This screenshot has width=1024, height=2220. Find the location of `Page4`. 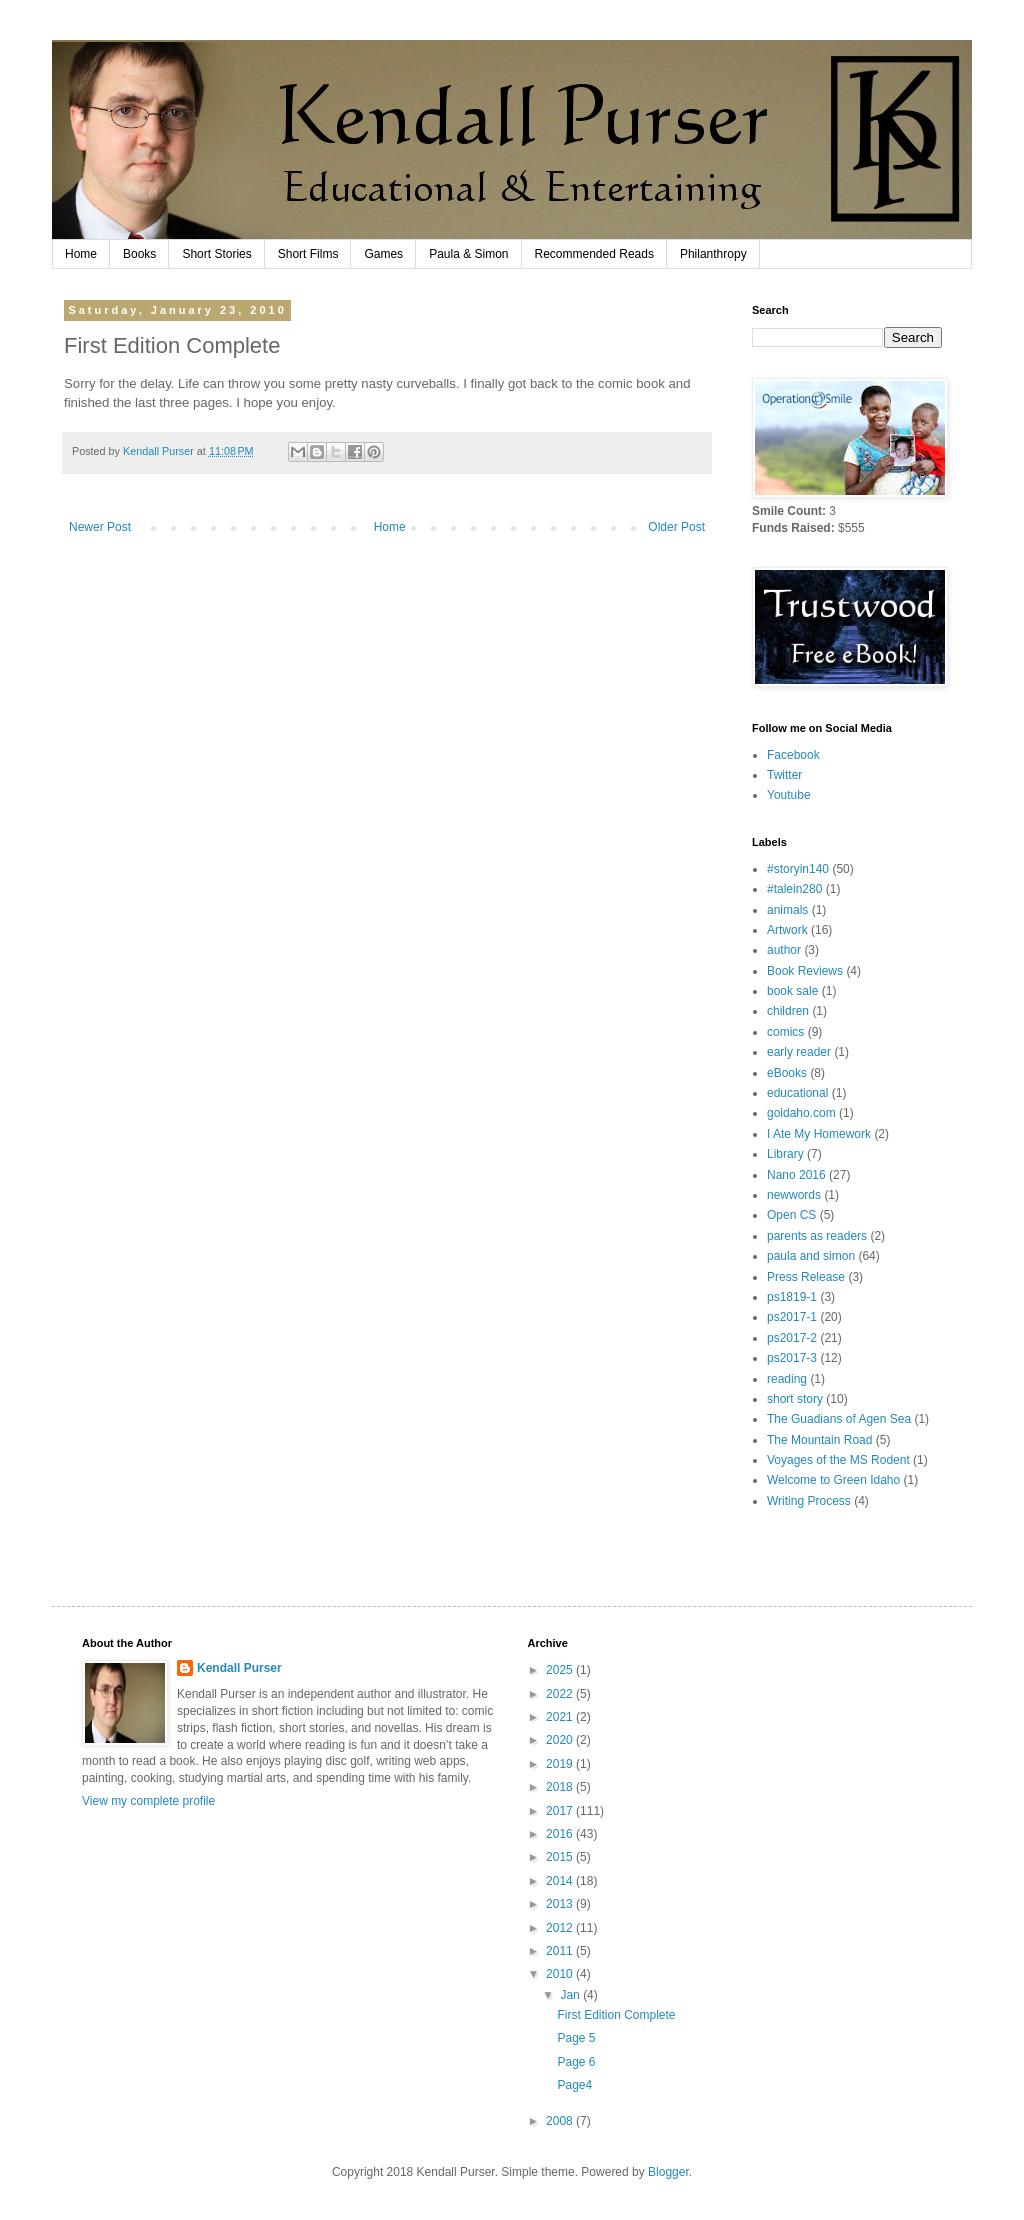

Page4 is located at coordinates (574, 2085).